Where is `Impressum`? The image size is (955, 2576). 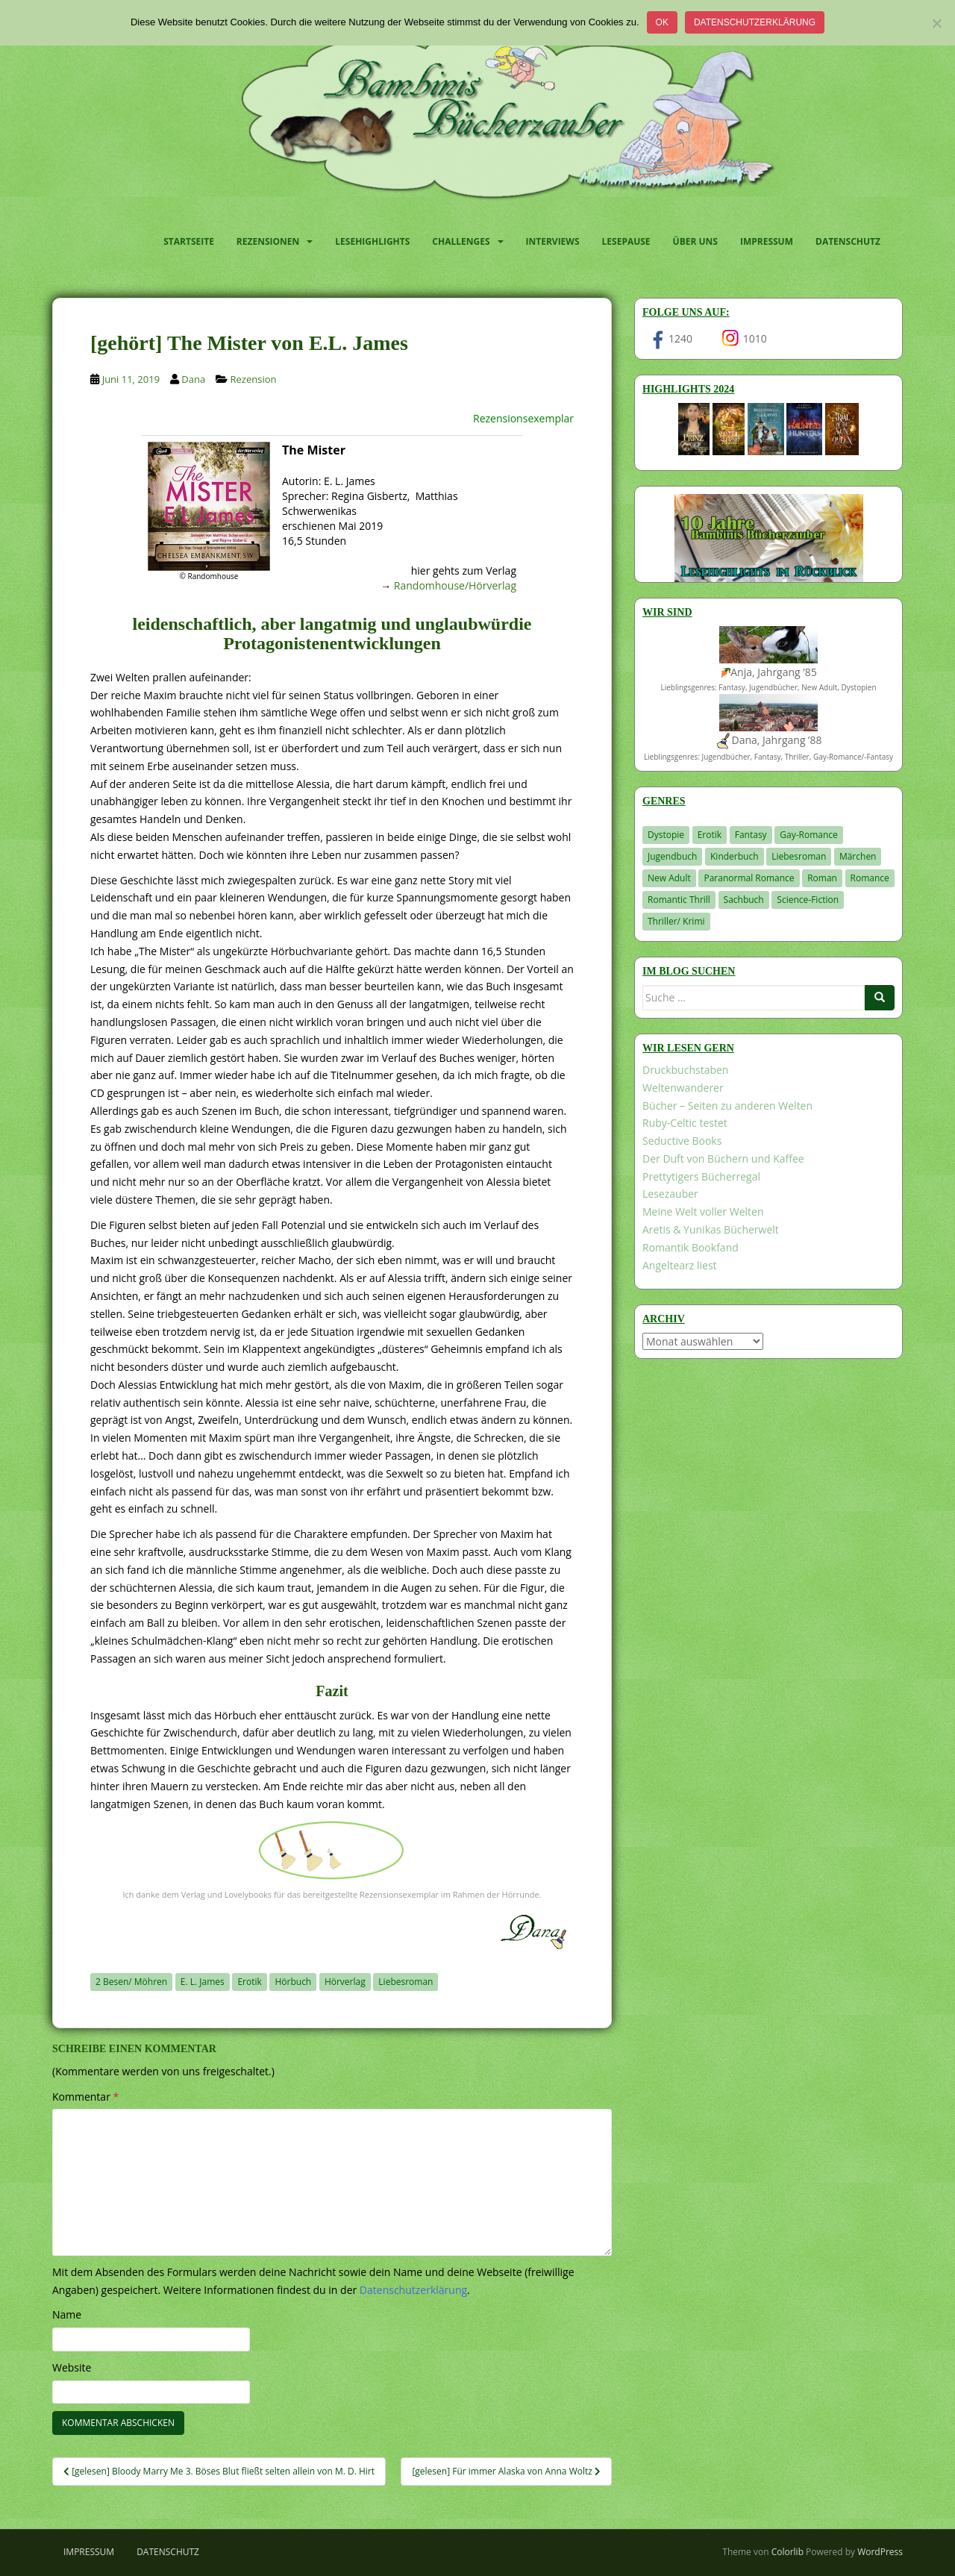
Impressum is located at coordinates (766, 241).